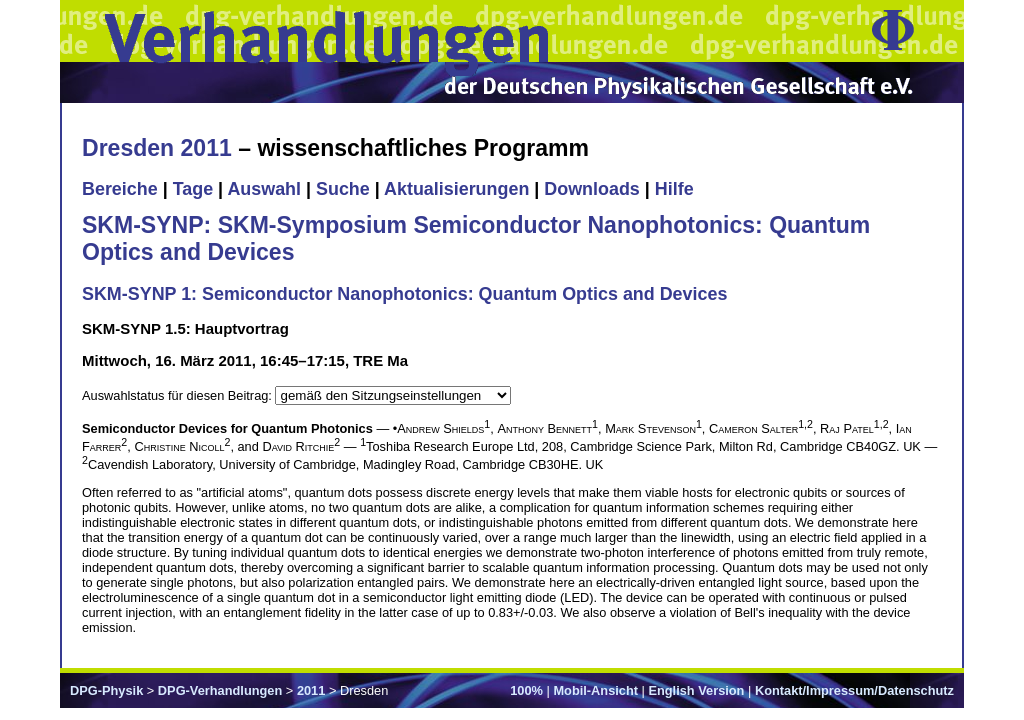  Describe the element at coordinates (311, 690) in the screenshot. I see `2011` at that location.